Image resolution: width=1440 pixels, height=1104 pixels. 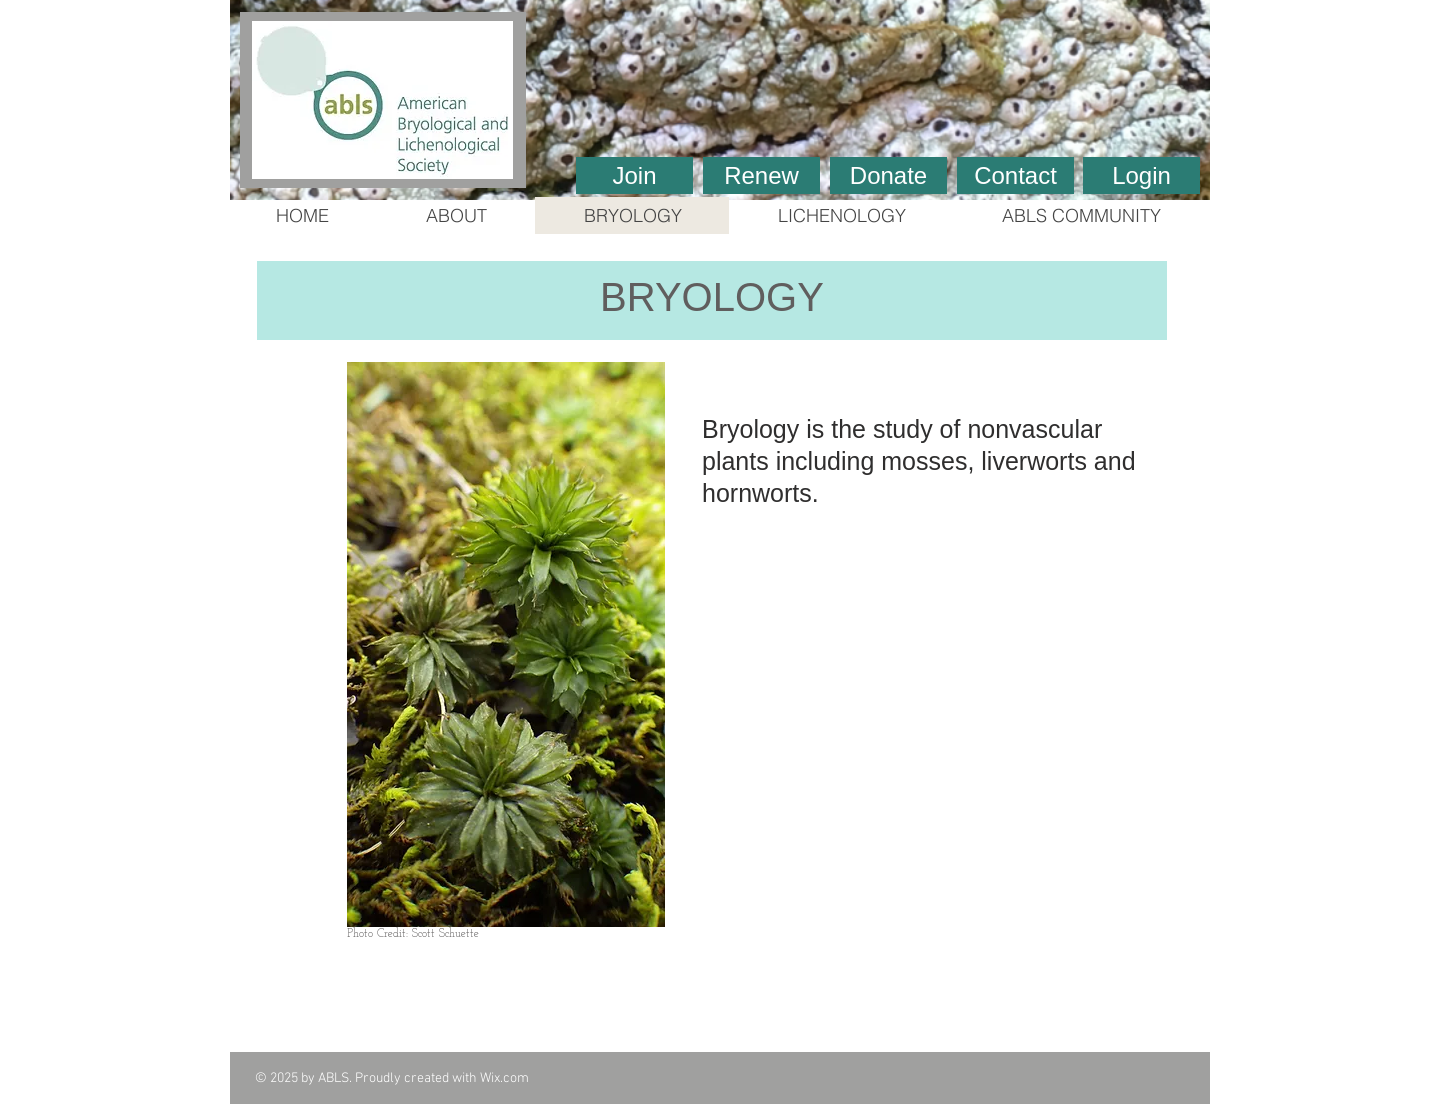 What do you see at coordinates (1141, 175) in the screenshot?
I see `[Login]` at bounding box center [1141, 175].